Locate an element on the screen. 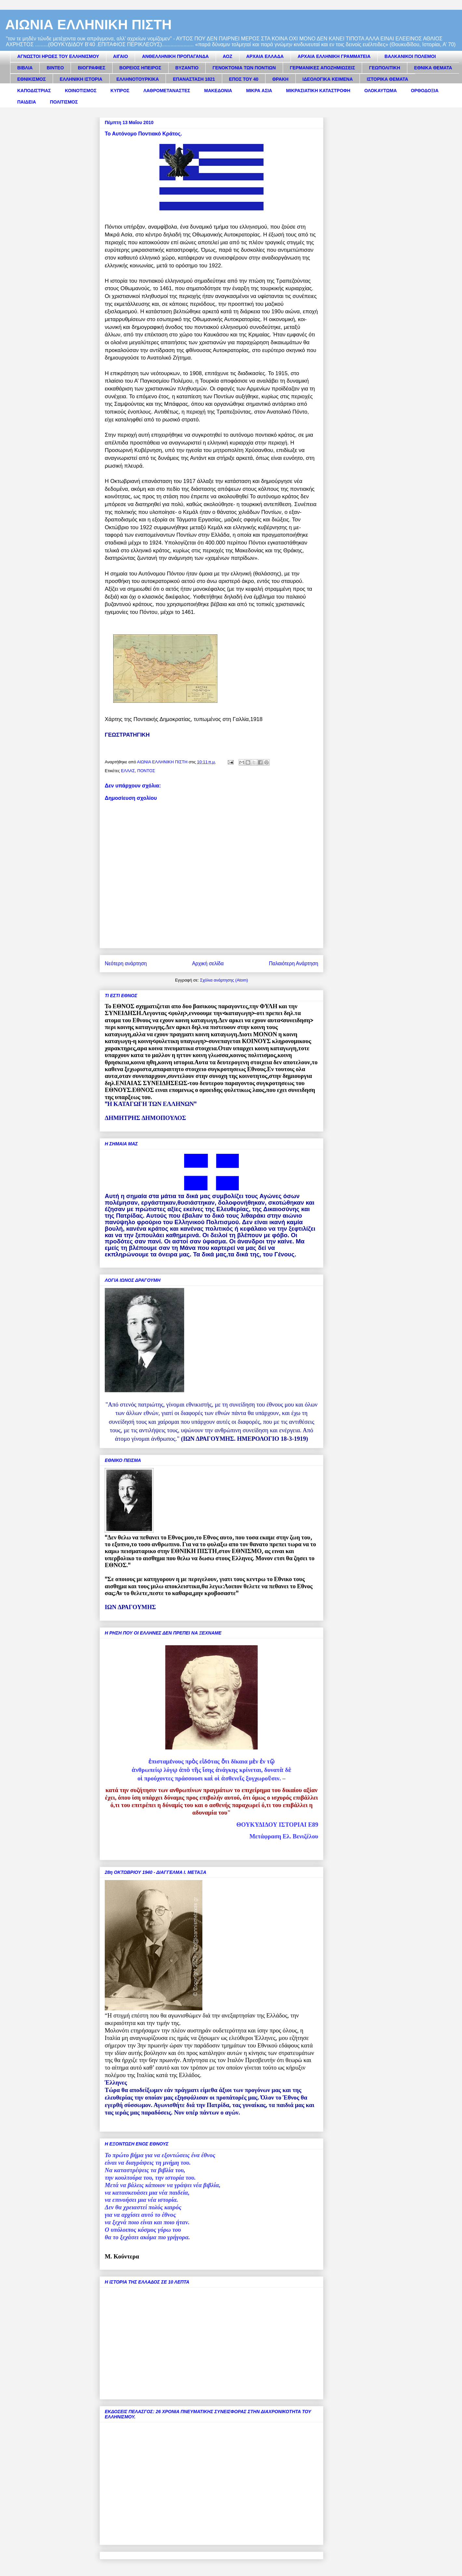  ΕΠΟΣ ΤΟΥ 40 is located at coordinates (243, 79).